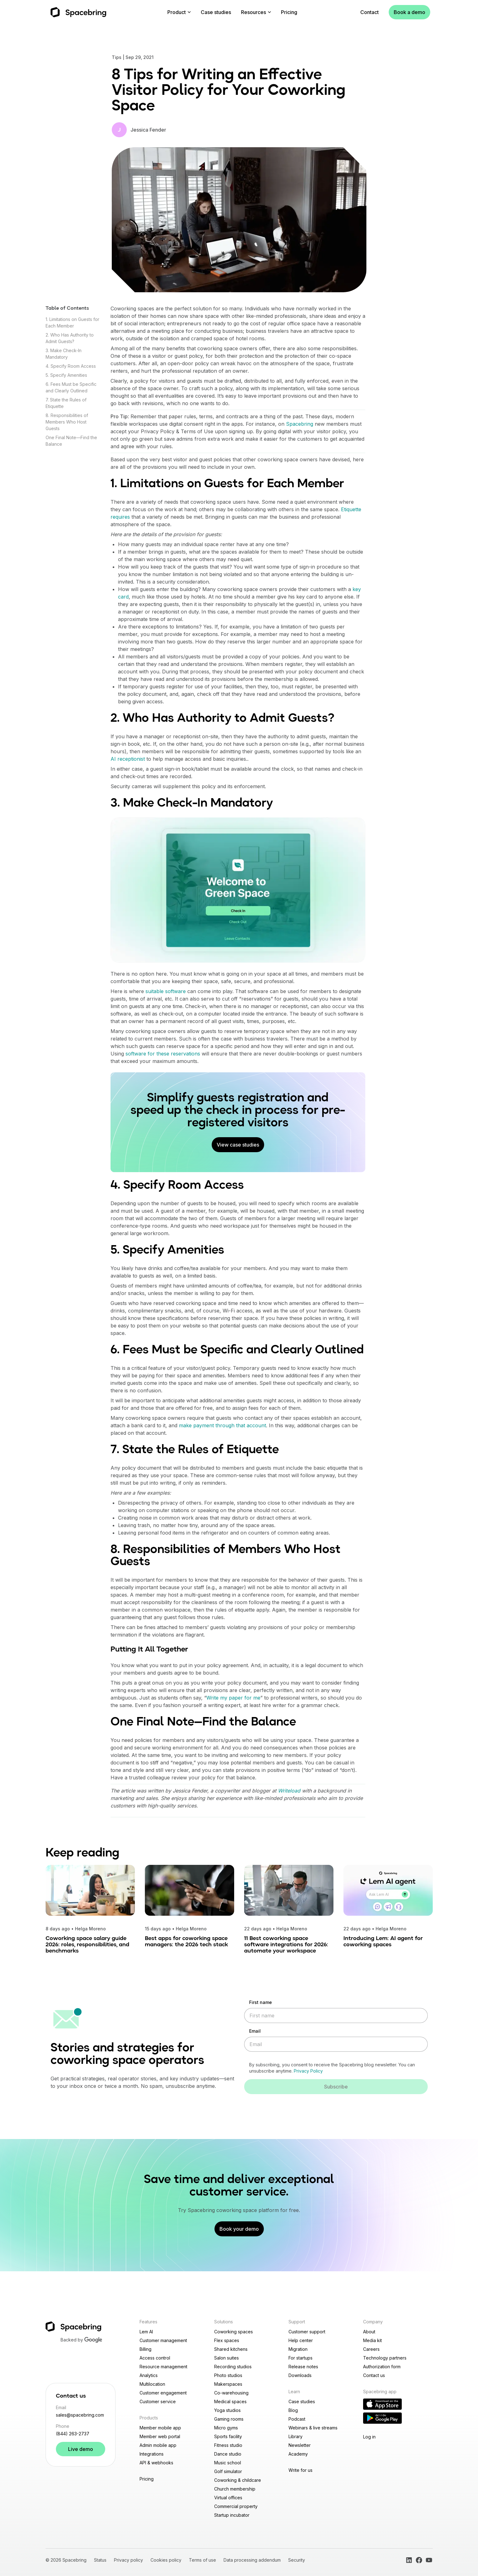 This screenshot has height=2576, width=478. Describe the element at coordinates (385, 2357) in the screenshot. I see `Technology partners` at that location.